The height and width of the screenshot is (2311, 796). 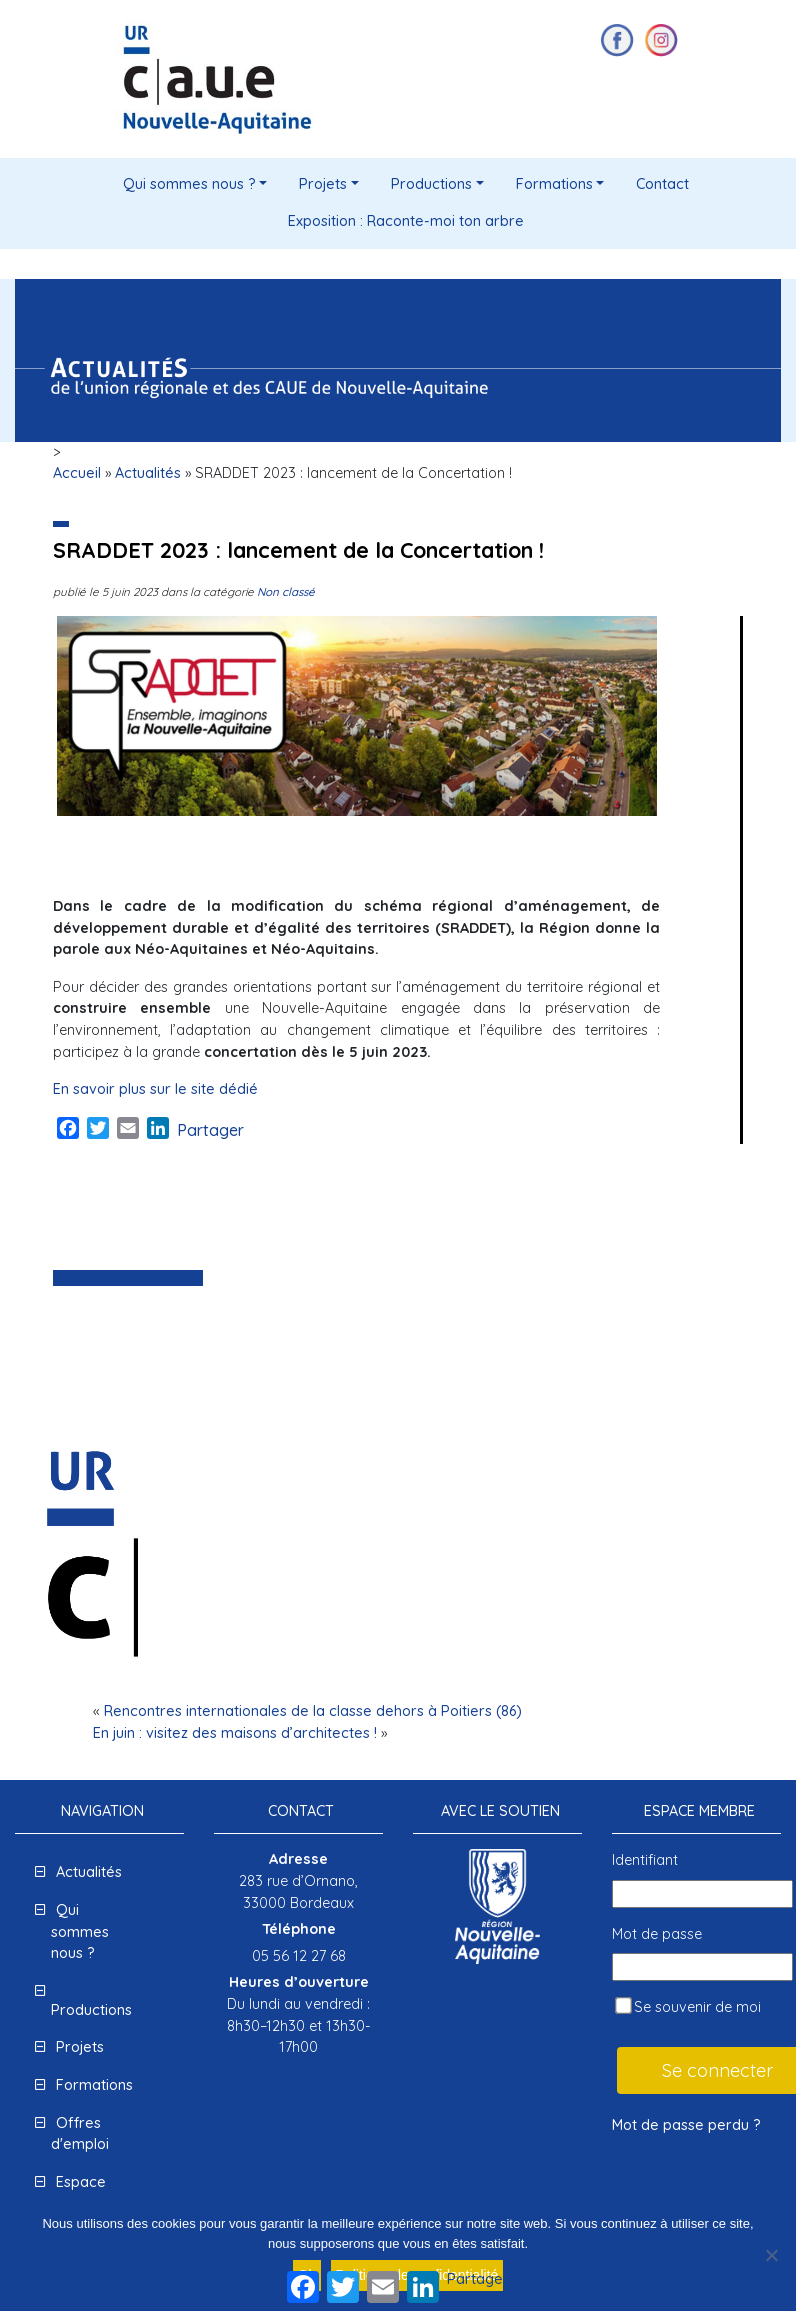 I want to click on Projets, so click(x=323, y=184).